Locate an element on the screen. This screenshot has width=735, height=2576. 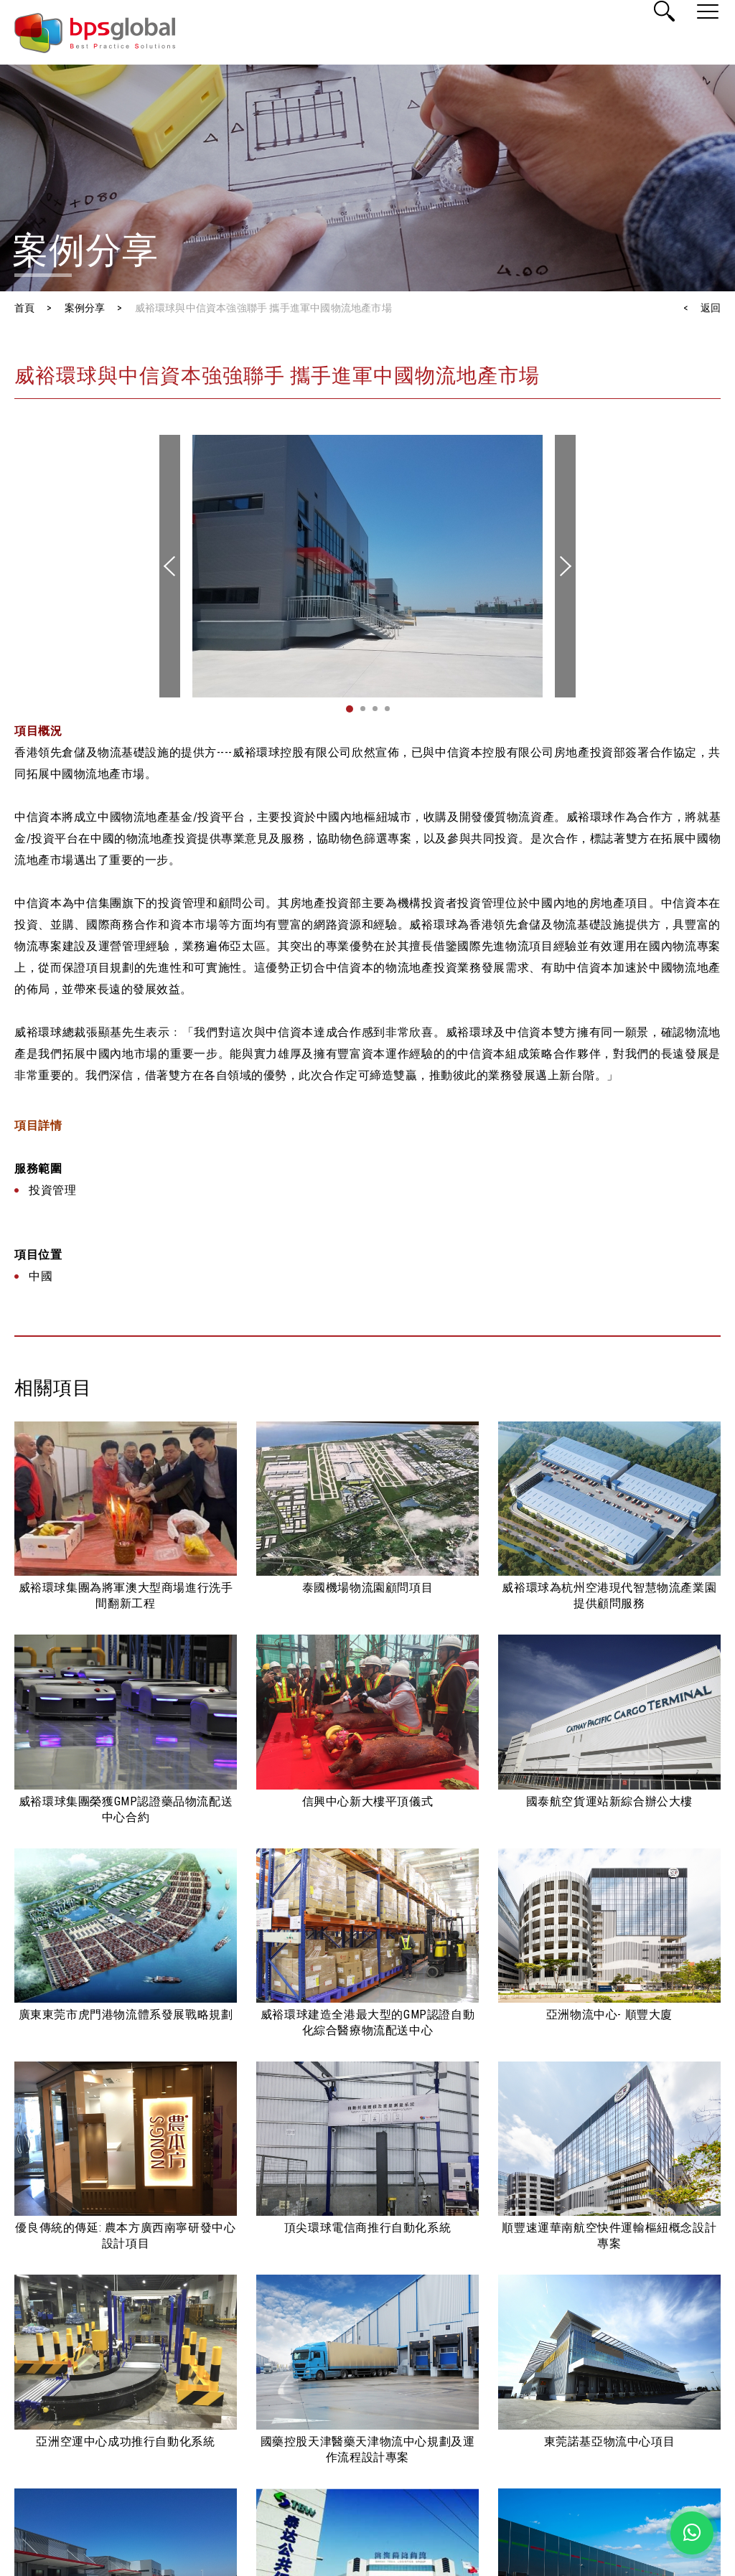
威裕環球建造全港最大型的GMP認證自動化綜合醫療物流配送中心 is located at coordinates (367, 2022).